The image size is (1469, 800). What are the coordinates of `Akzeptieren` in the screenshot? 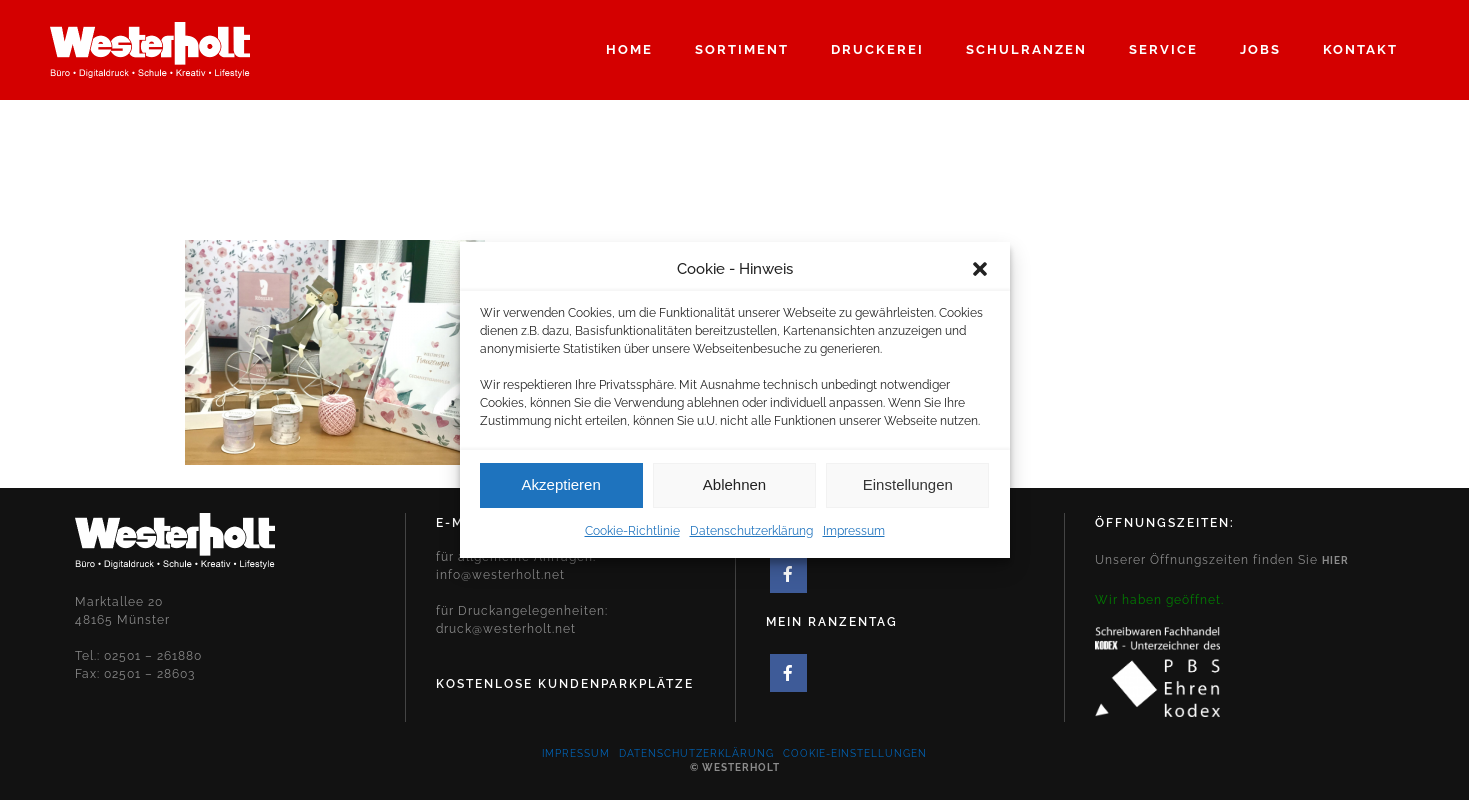 It's located at (561, 490).